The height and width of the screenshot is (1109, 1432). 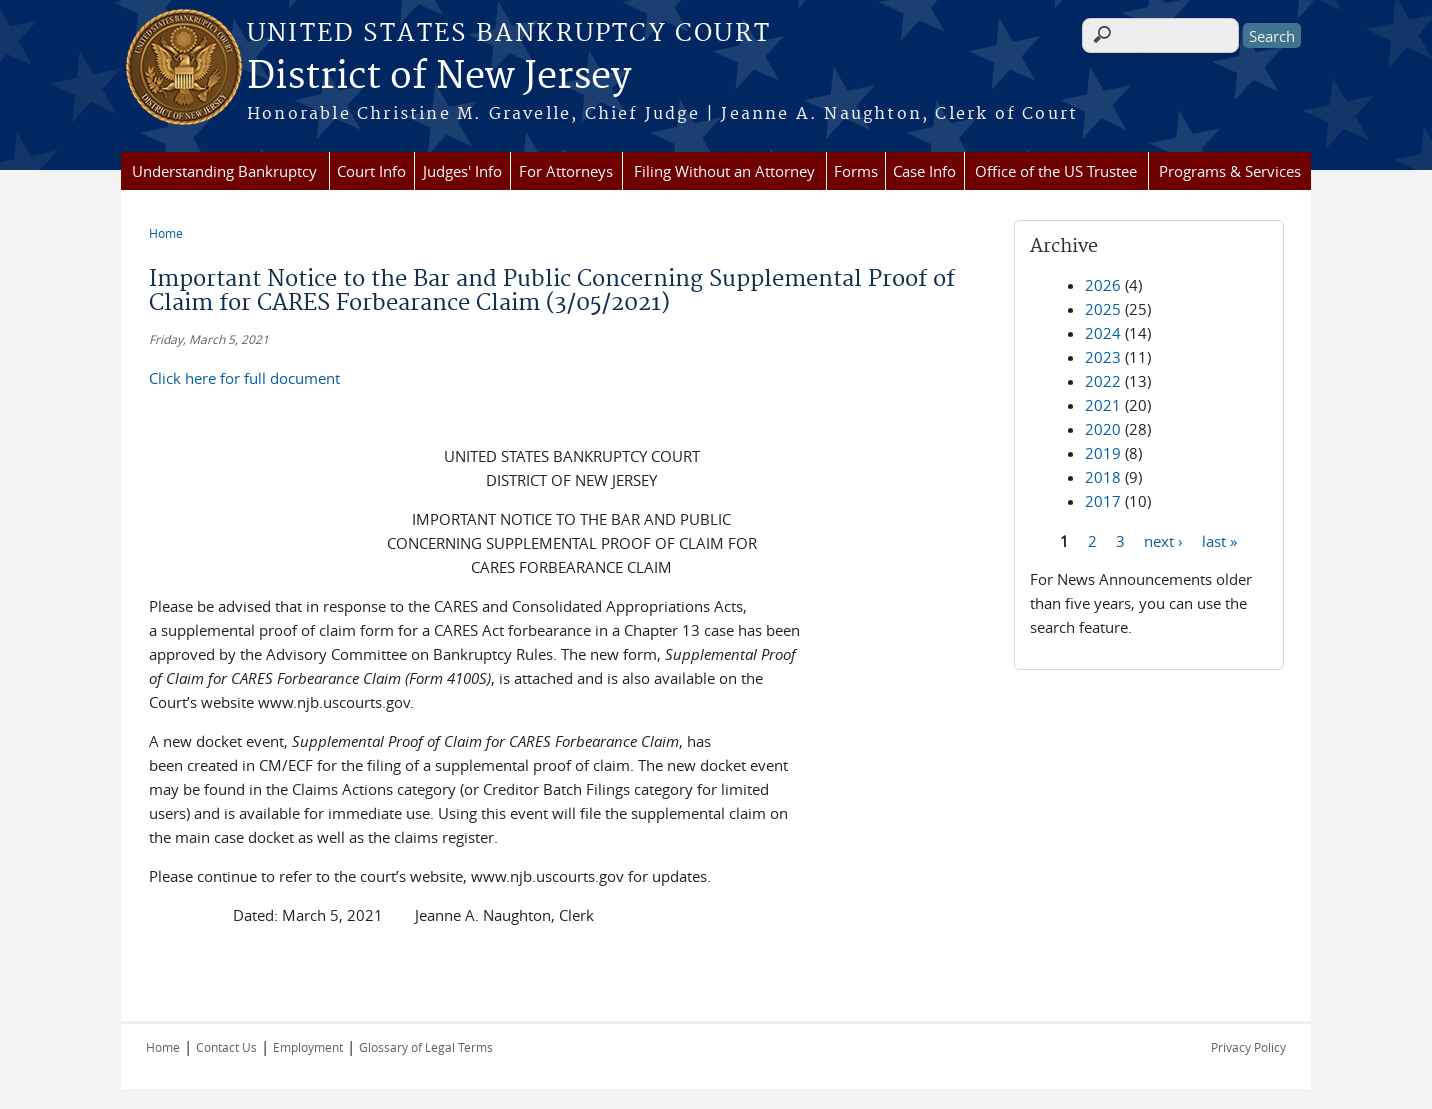 What do you see at coordinates (224, 171) in the screenshot?
I see `Understanding Bankruptcy` at bounding box center [224, 171].